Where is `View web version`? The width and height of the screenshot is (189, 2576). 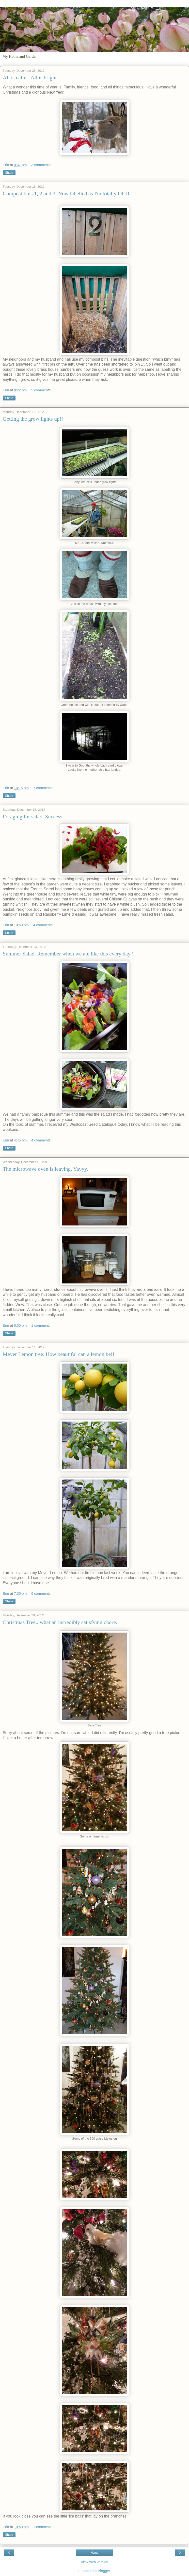 View web version is located at coordinates (94, 2562).